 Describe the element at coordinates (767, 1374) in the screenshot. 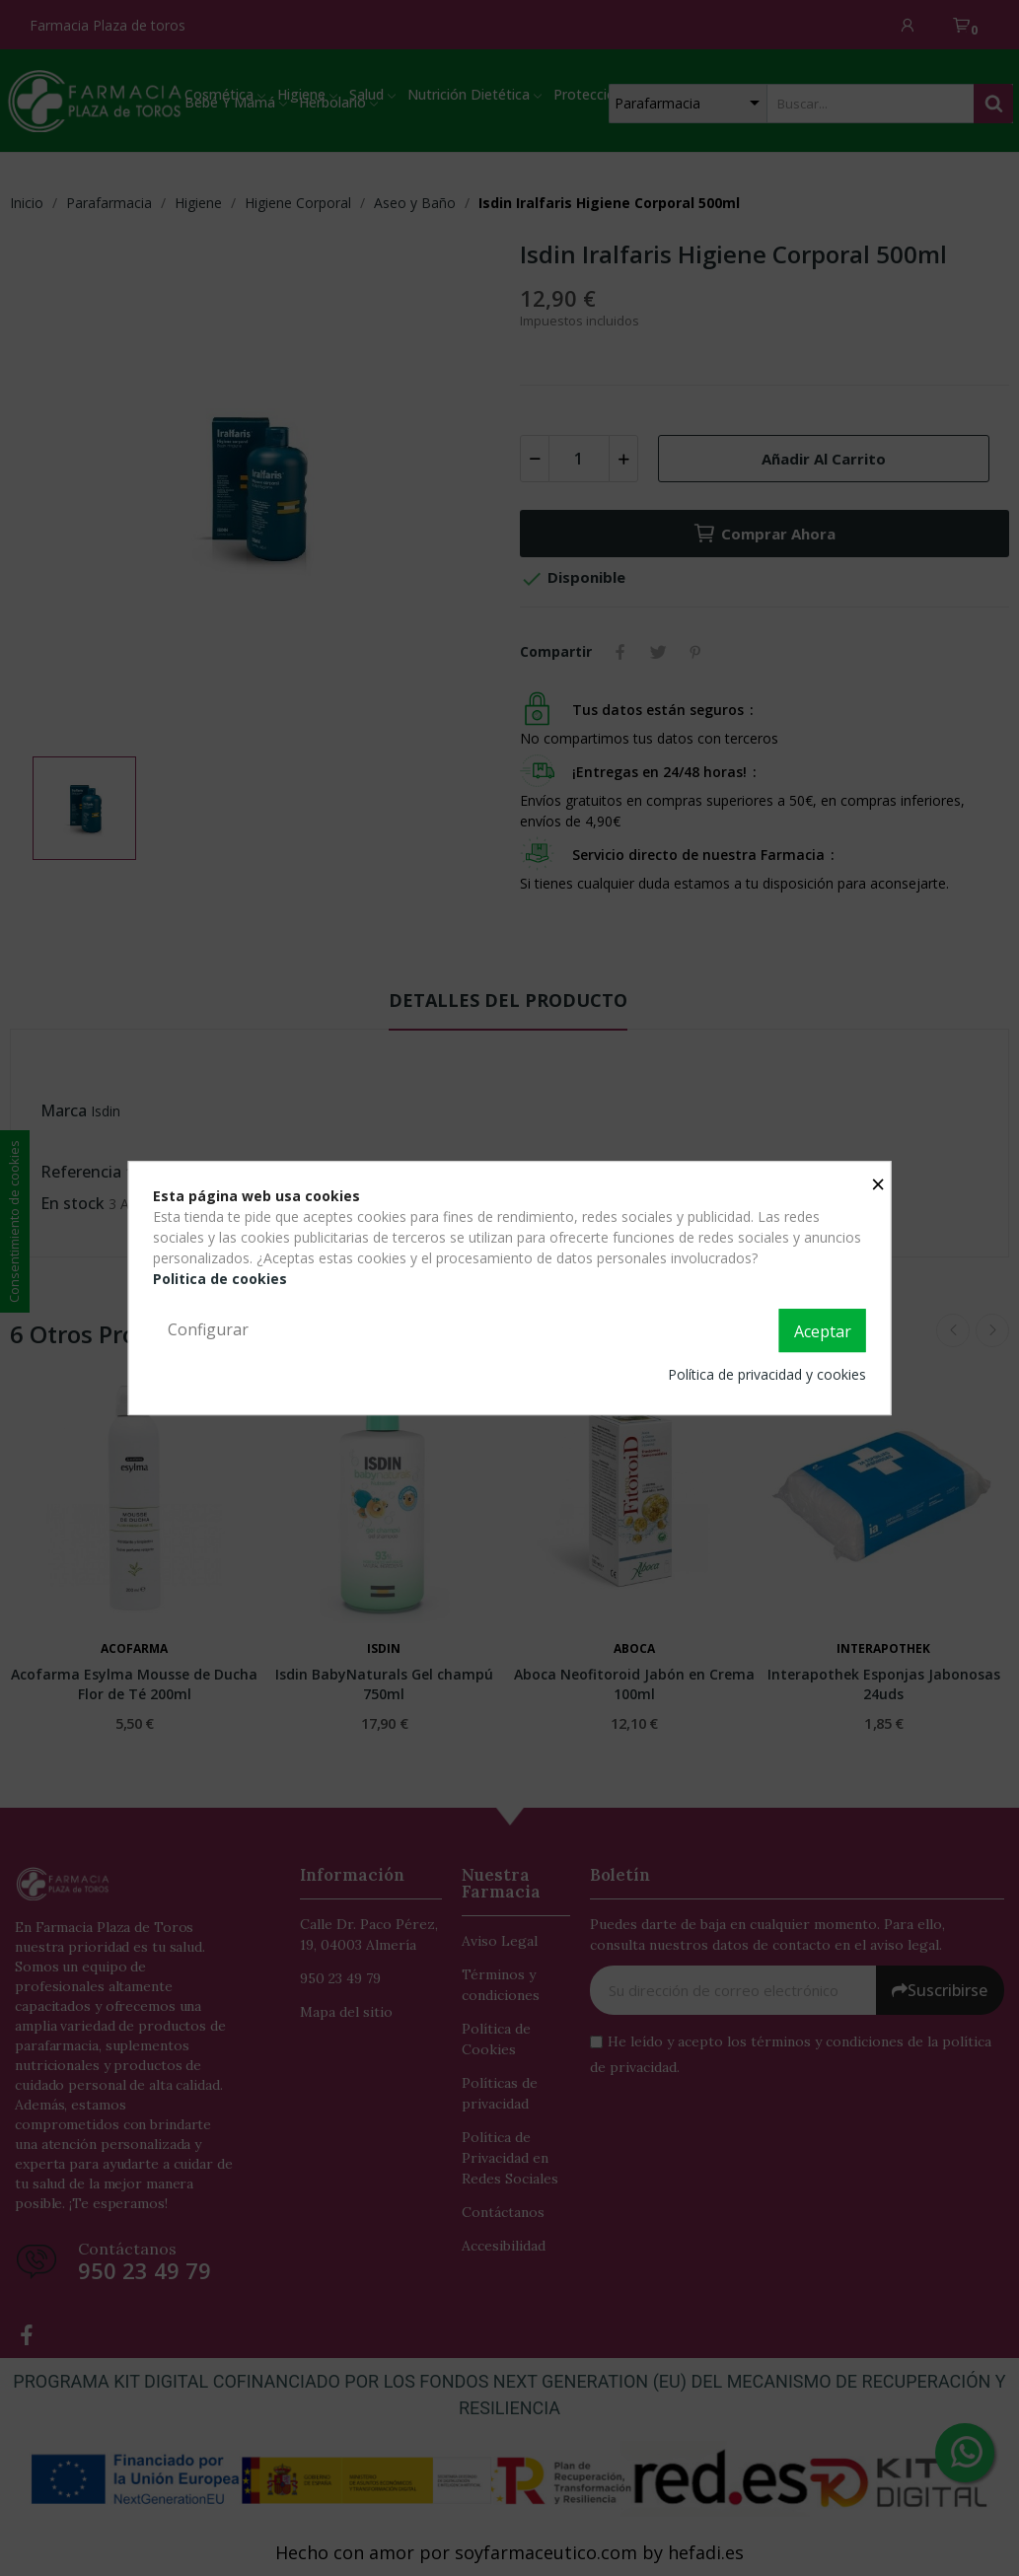

I see `Política de privacidad y cookies` at that location.